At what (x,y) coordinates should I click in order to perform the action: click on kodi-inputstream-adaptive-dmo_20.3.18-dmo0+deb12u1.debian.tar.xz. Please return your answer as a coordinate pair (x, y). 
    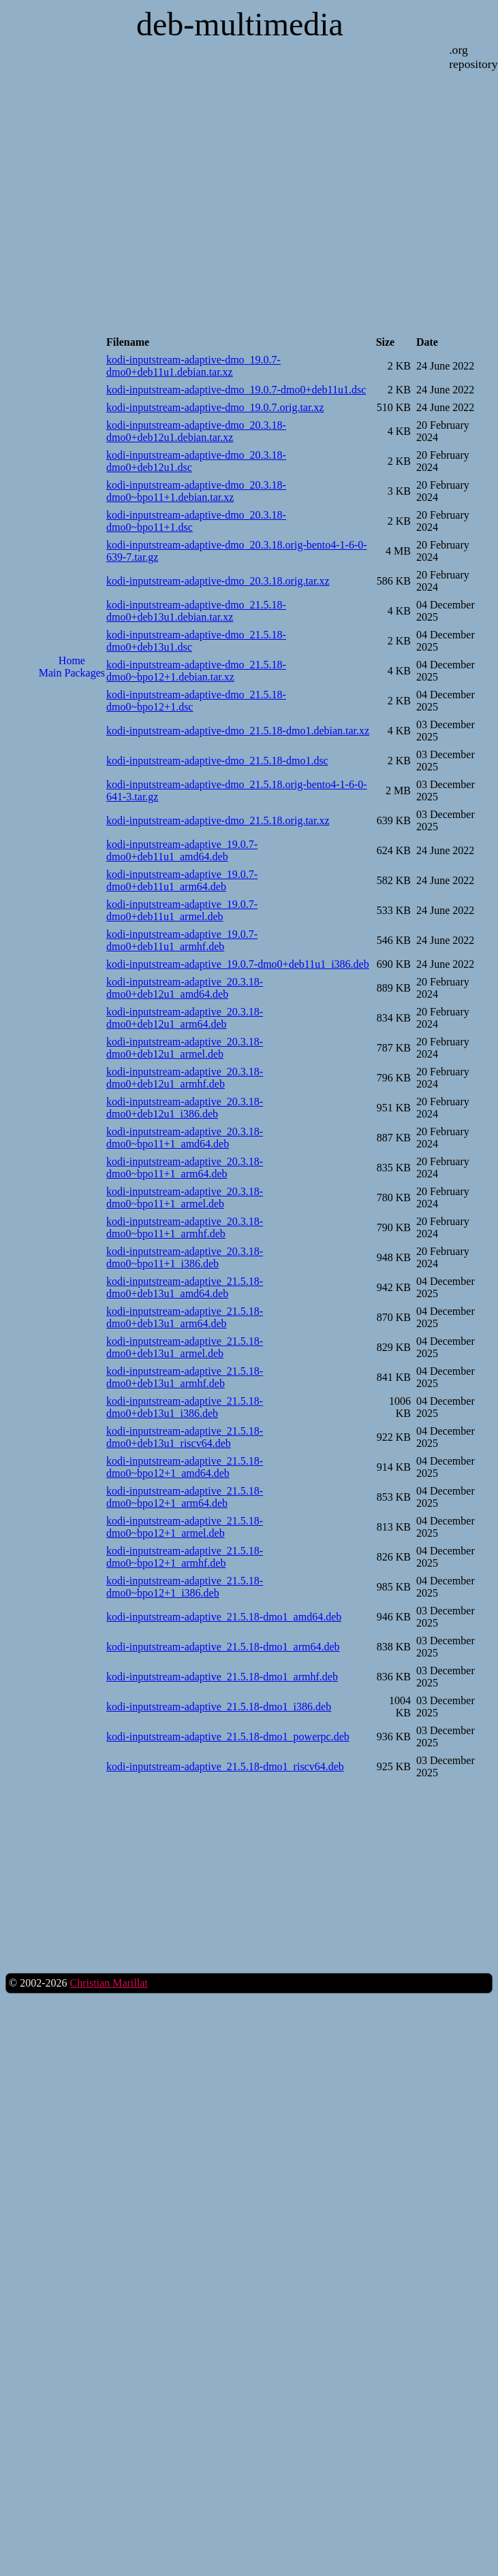
    Looking at the image, I should click on (196, 431).